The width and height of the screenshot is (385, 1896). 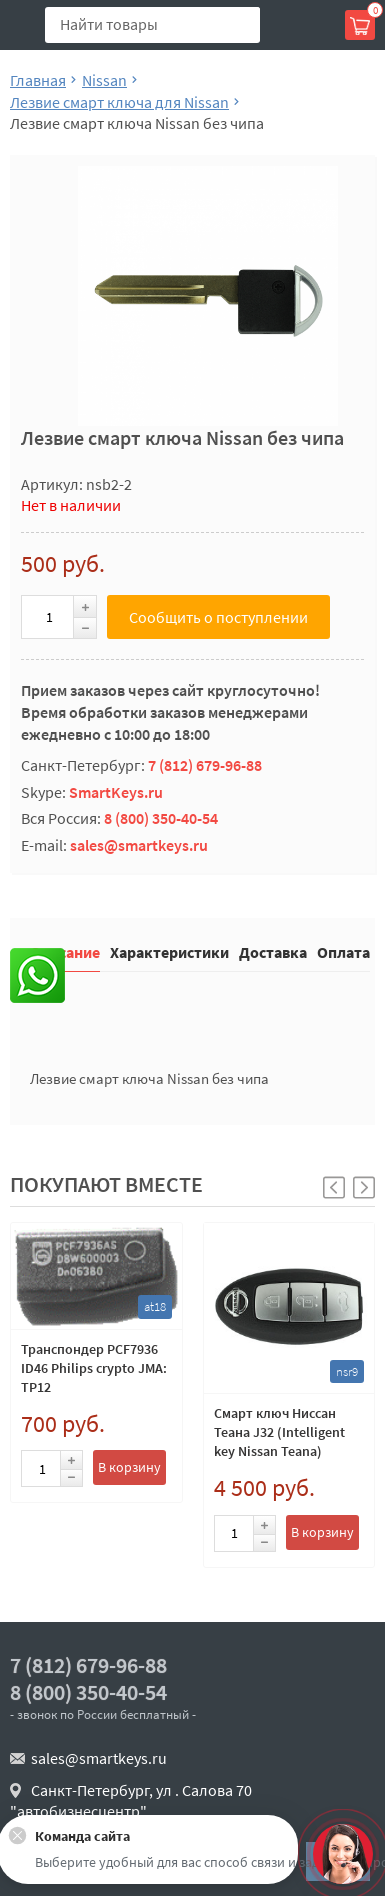 I want to click on Оплата, so click(x=343, y=951).